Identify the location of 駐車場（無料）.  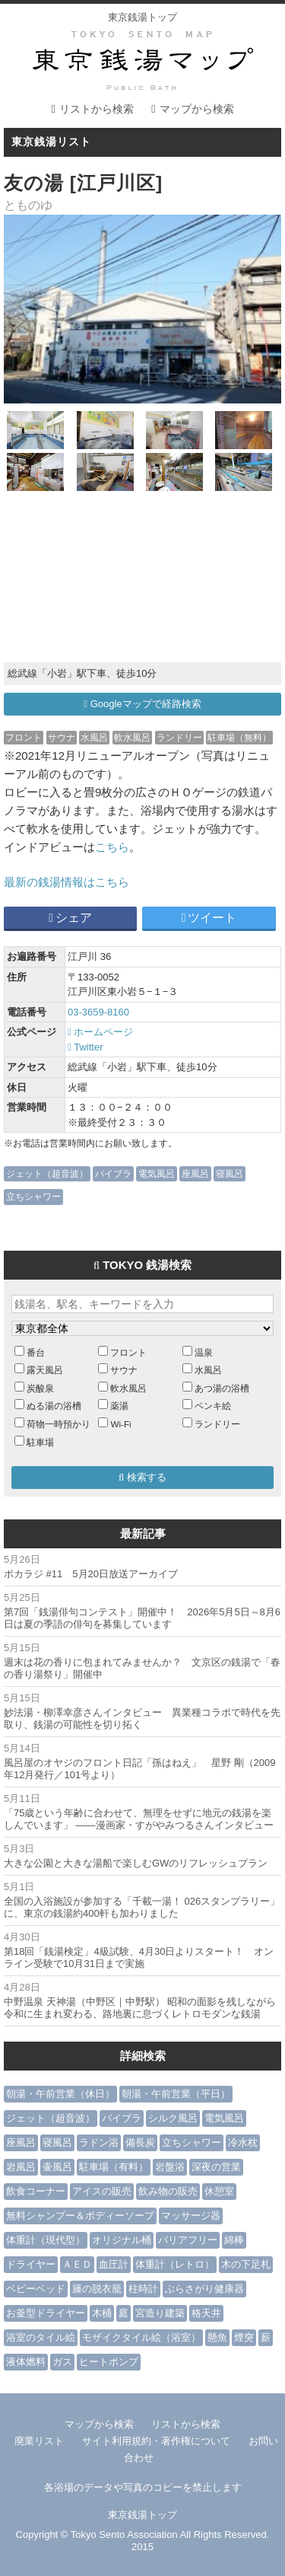
(239, 737).